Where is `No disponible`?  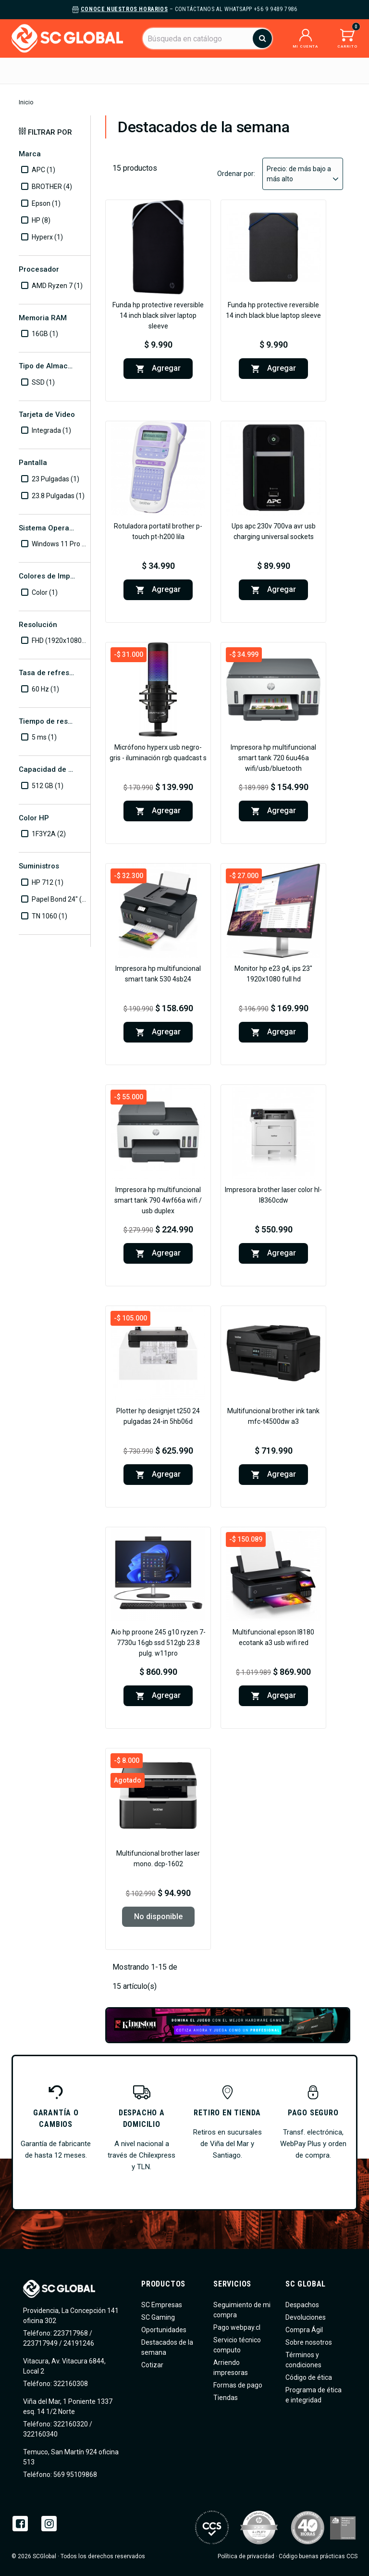 No disponible is located at coordinates (158, 1916).